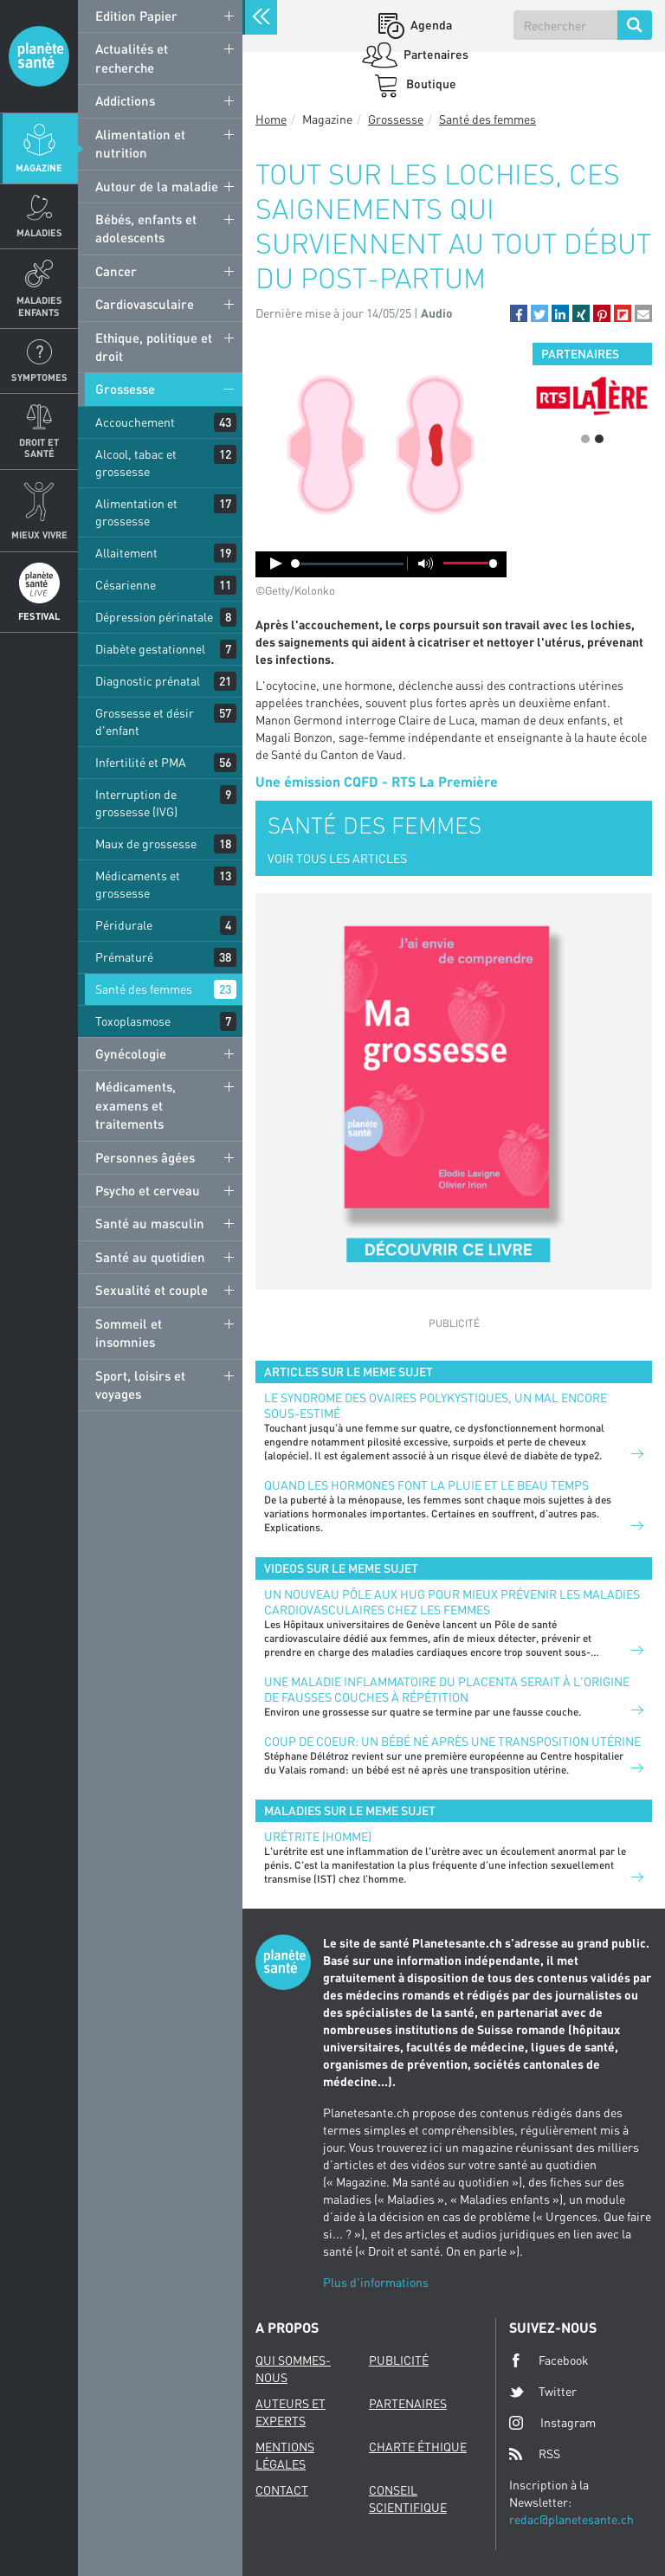  I want to click on Accouchement, so click(135, 422).